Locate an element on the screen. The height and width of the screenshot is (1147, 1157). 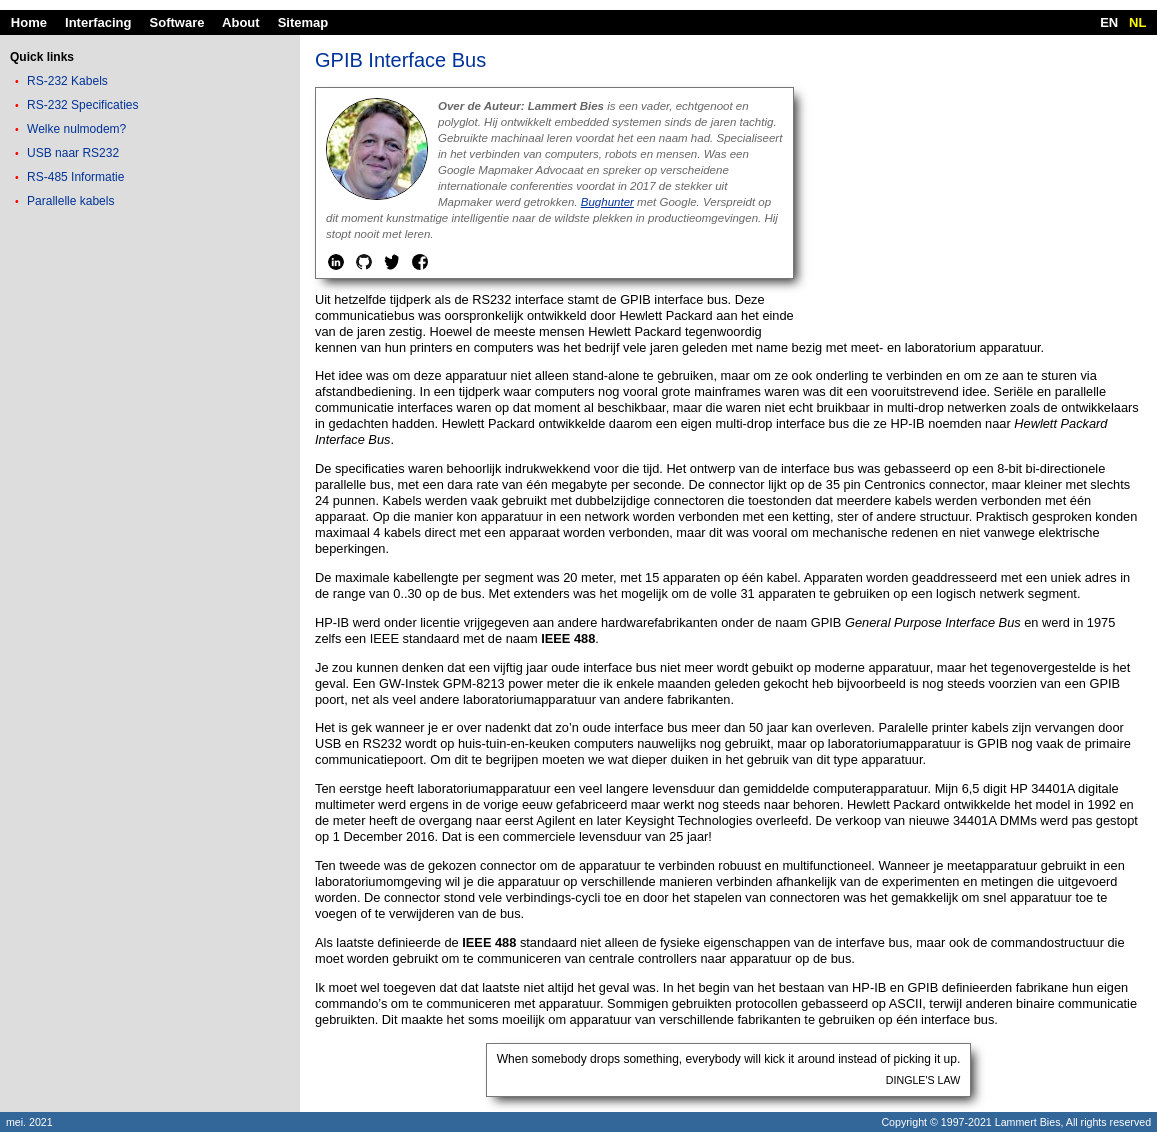
RS-232 Kabels is located at coordinates (67, 81).